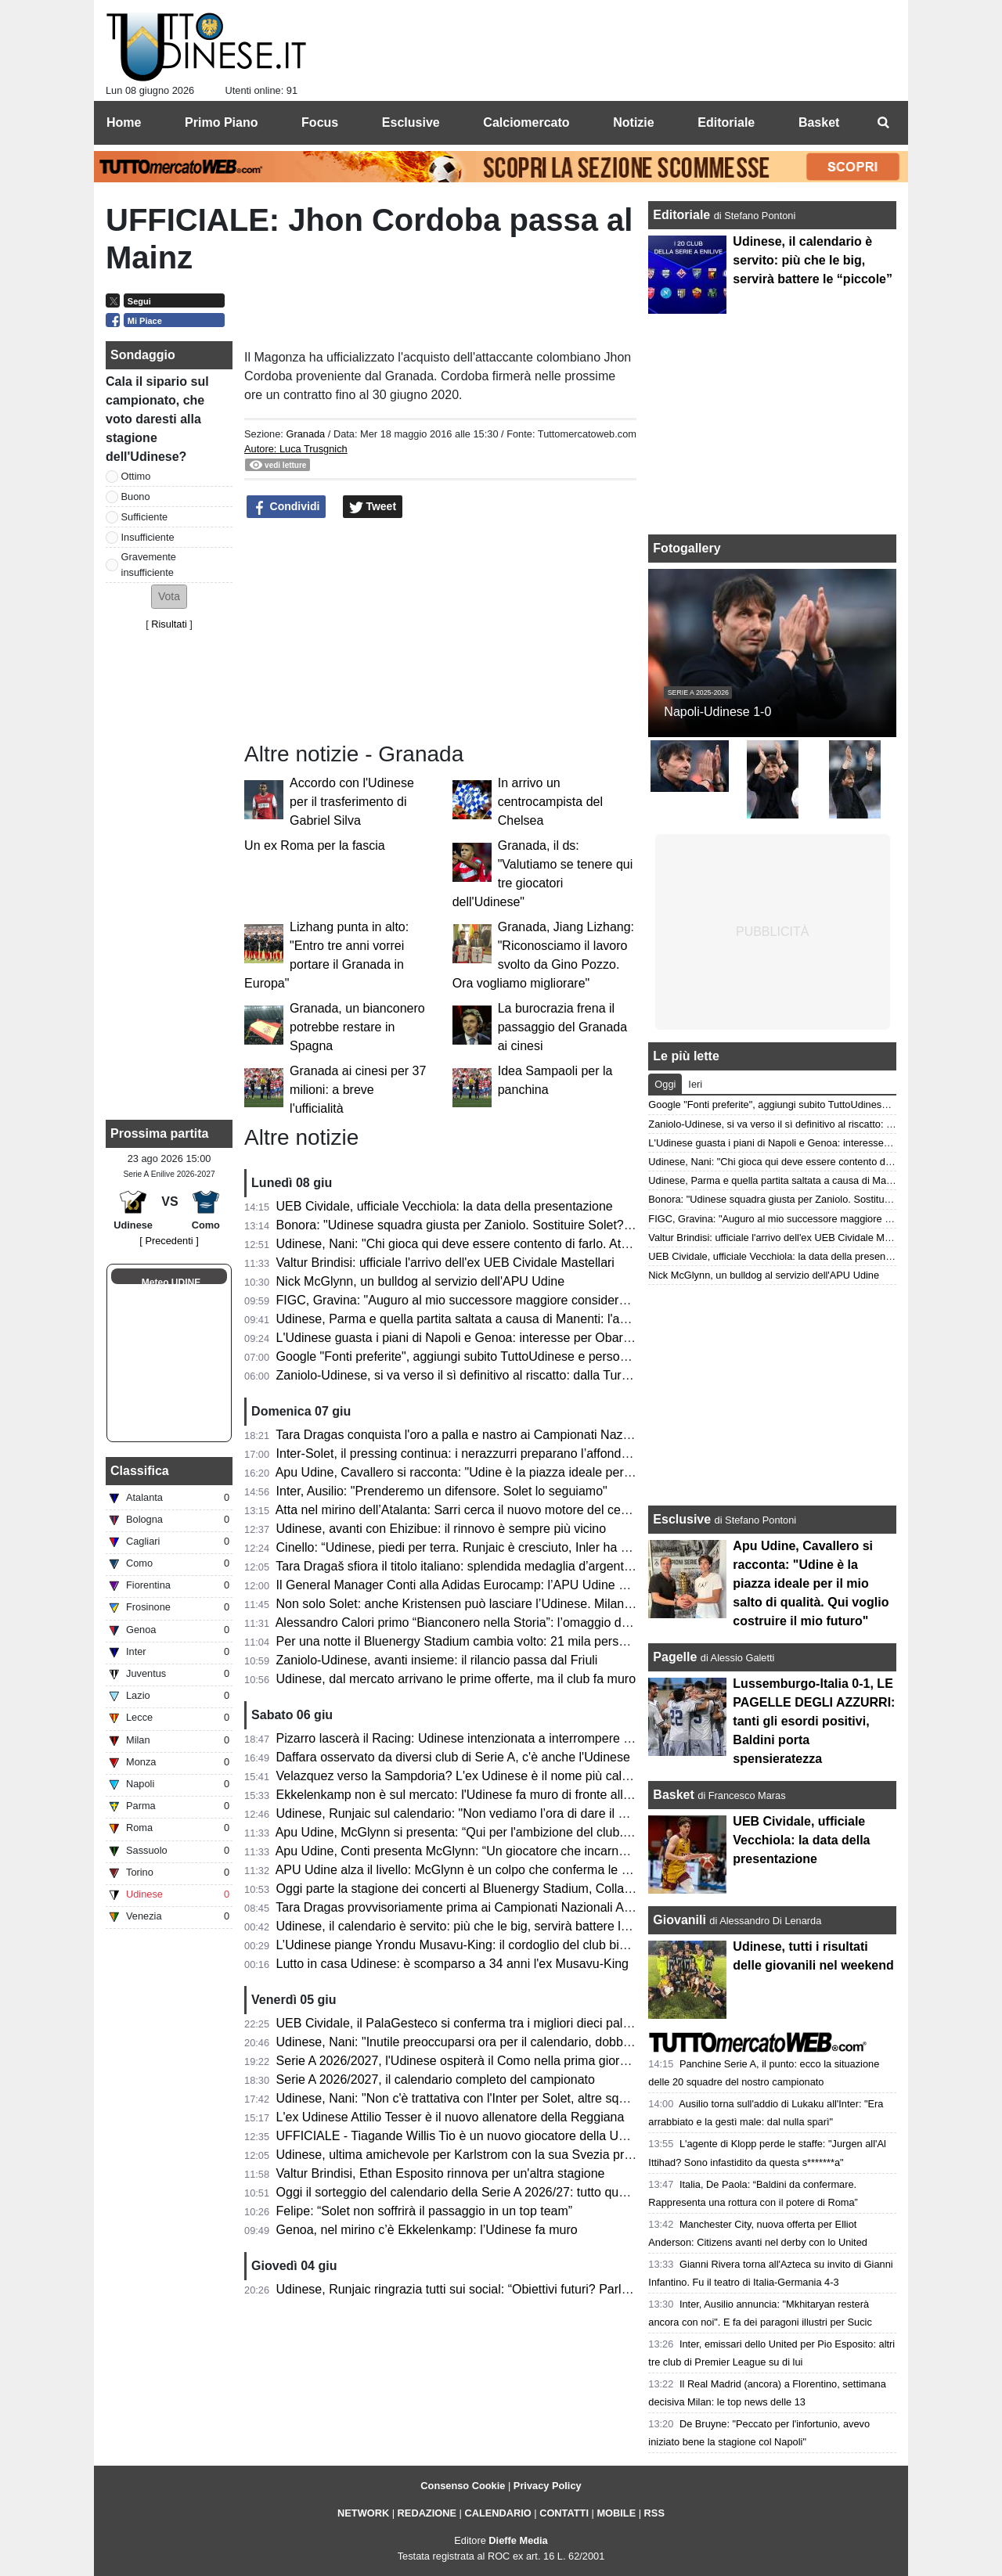  I want to click on Apu Udine, Conti presenta McGlynn: “Un giocatore che incarna perfettamente i nostri valori", so click(530, 1851).